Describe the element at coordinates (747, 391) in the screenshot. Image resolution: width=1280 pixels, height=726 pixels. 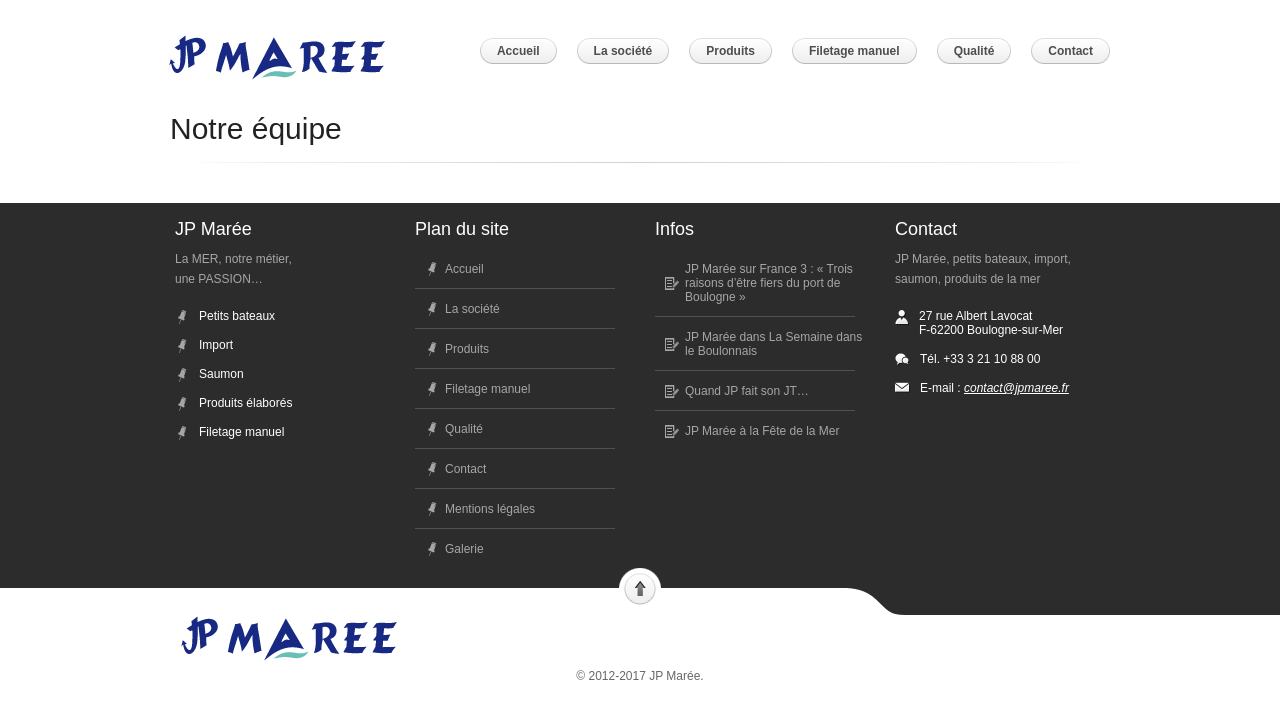
I see `Quand JP fait son JT…` at that location.